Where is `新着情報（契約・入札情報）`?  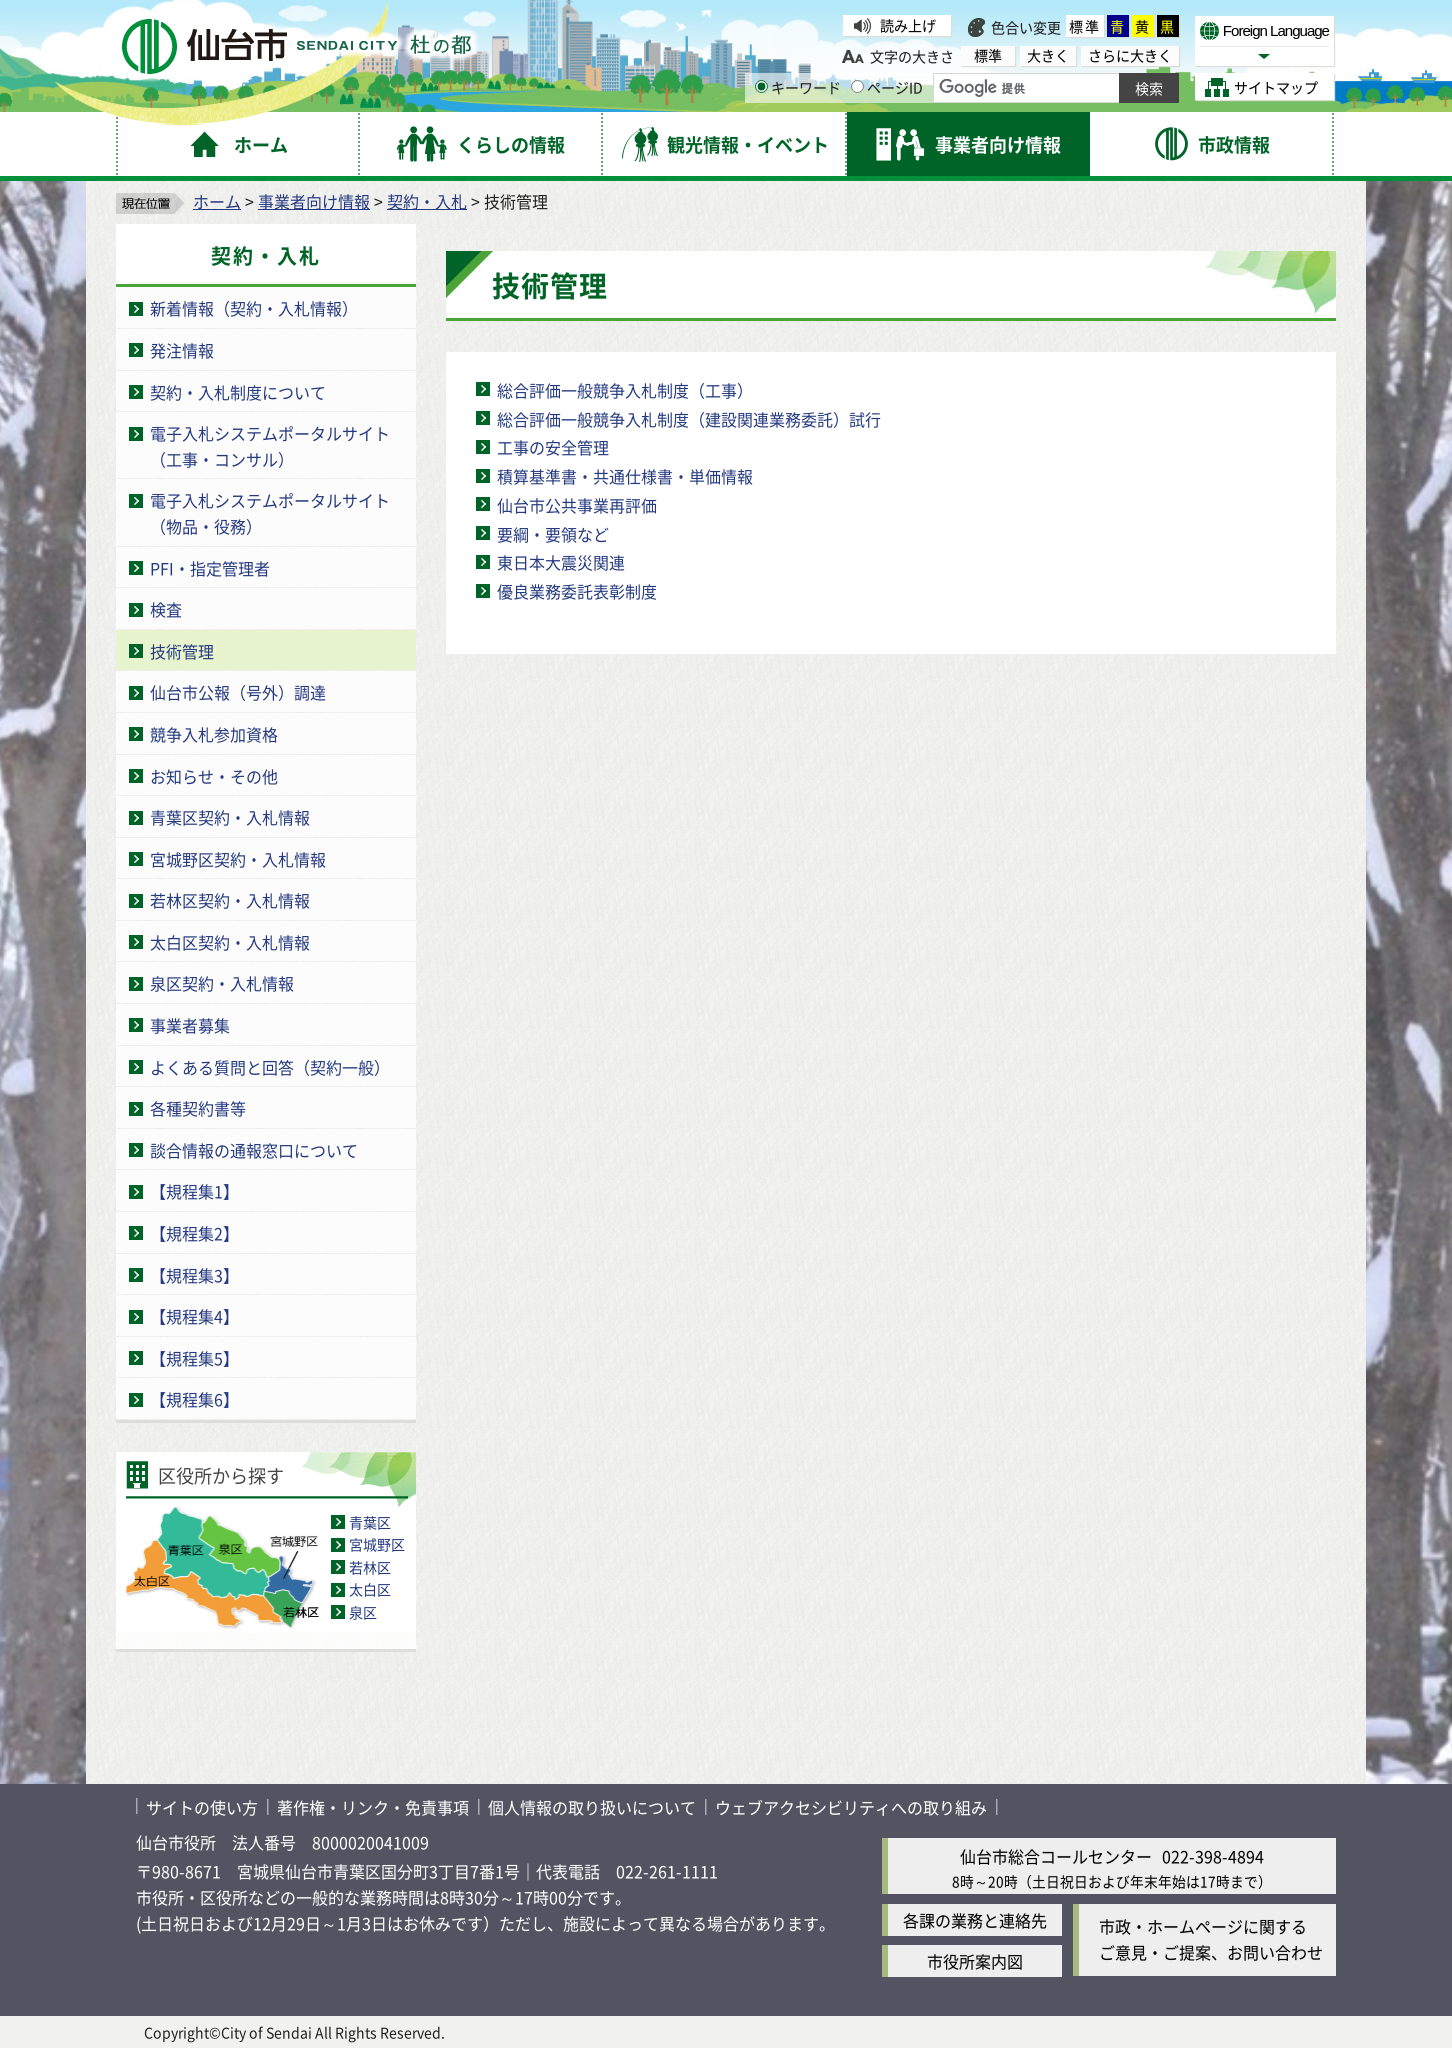
新着情報（契約・入札情報） is located at coordinates (254, 308).